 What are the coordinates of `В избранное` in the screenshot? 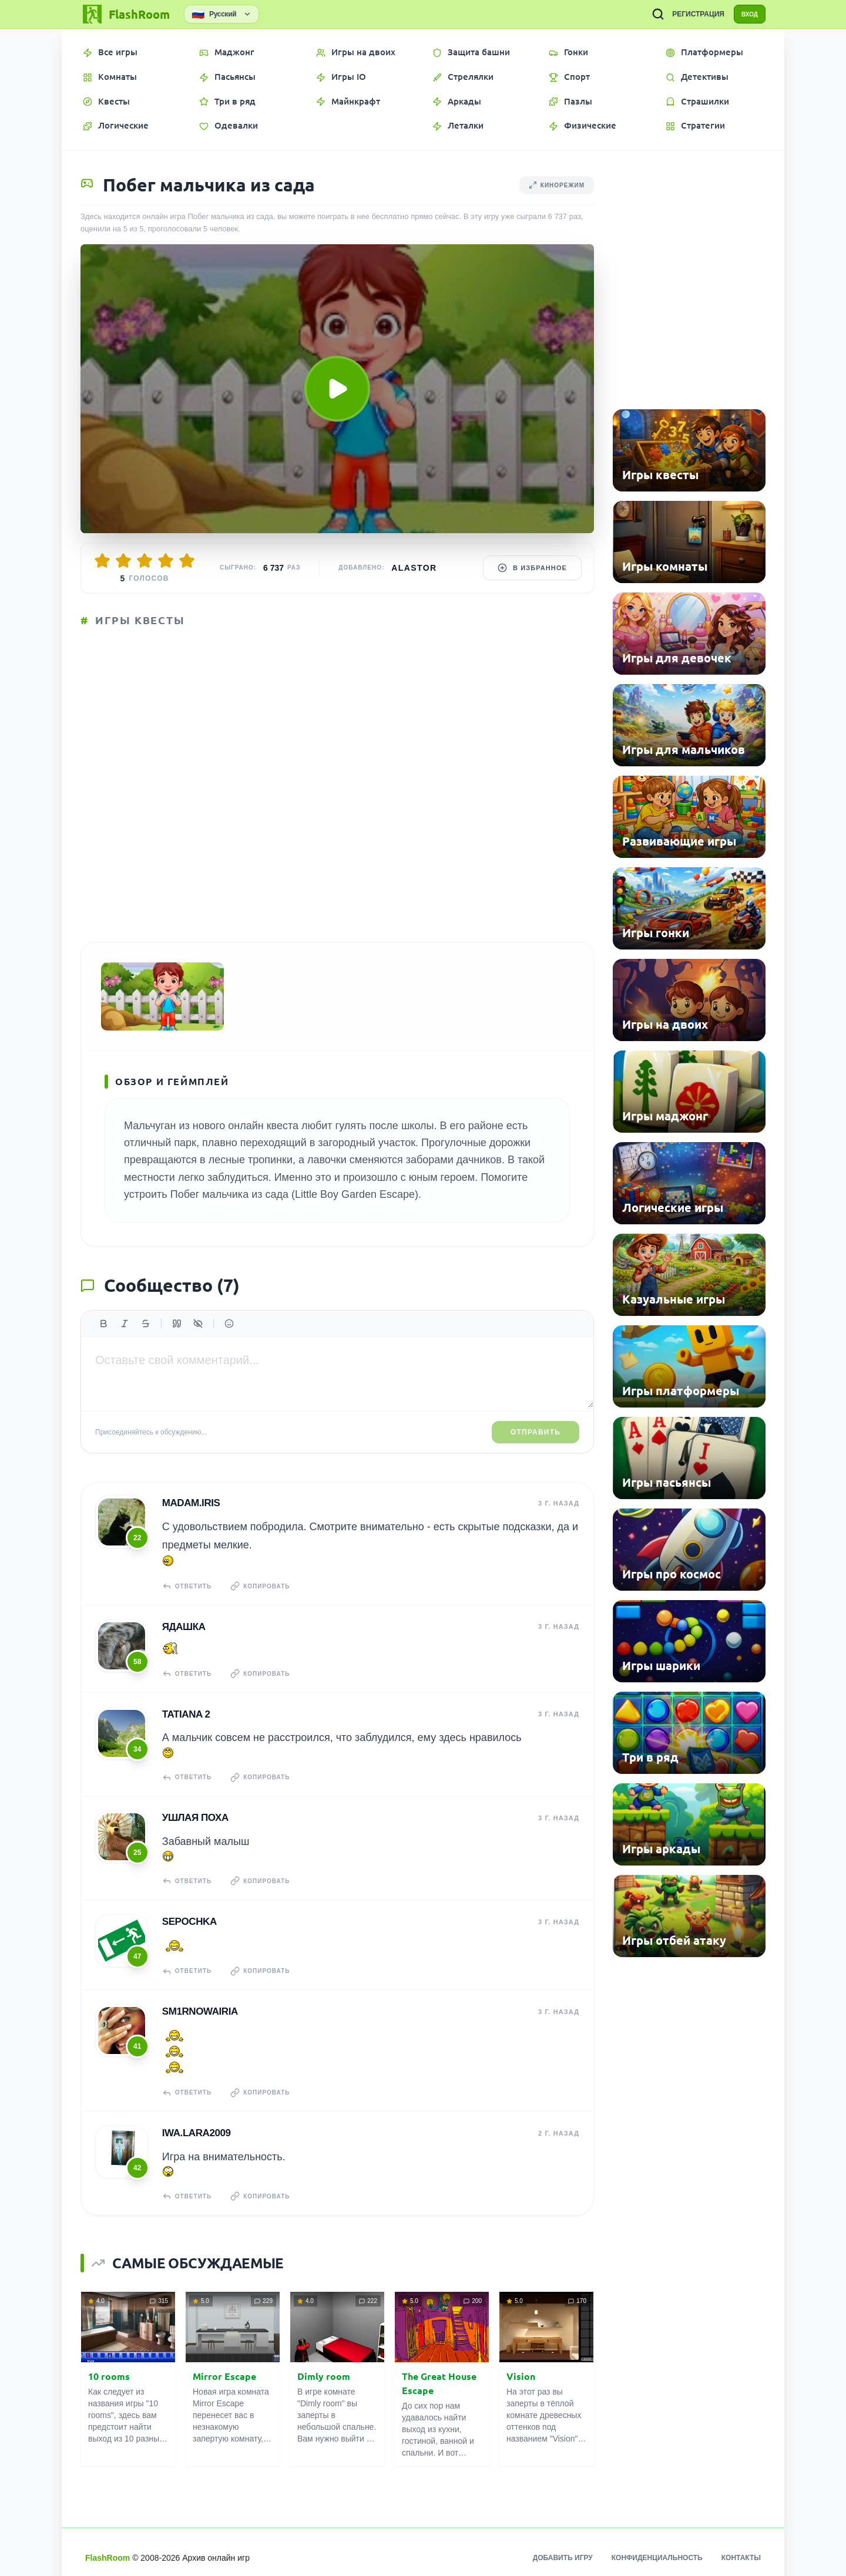 It's located at (532, 568).